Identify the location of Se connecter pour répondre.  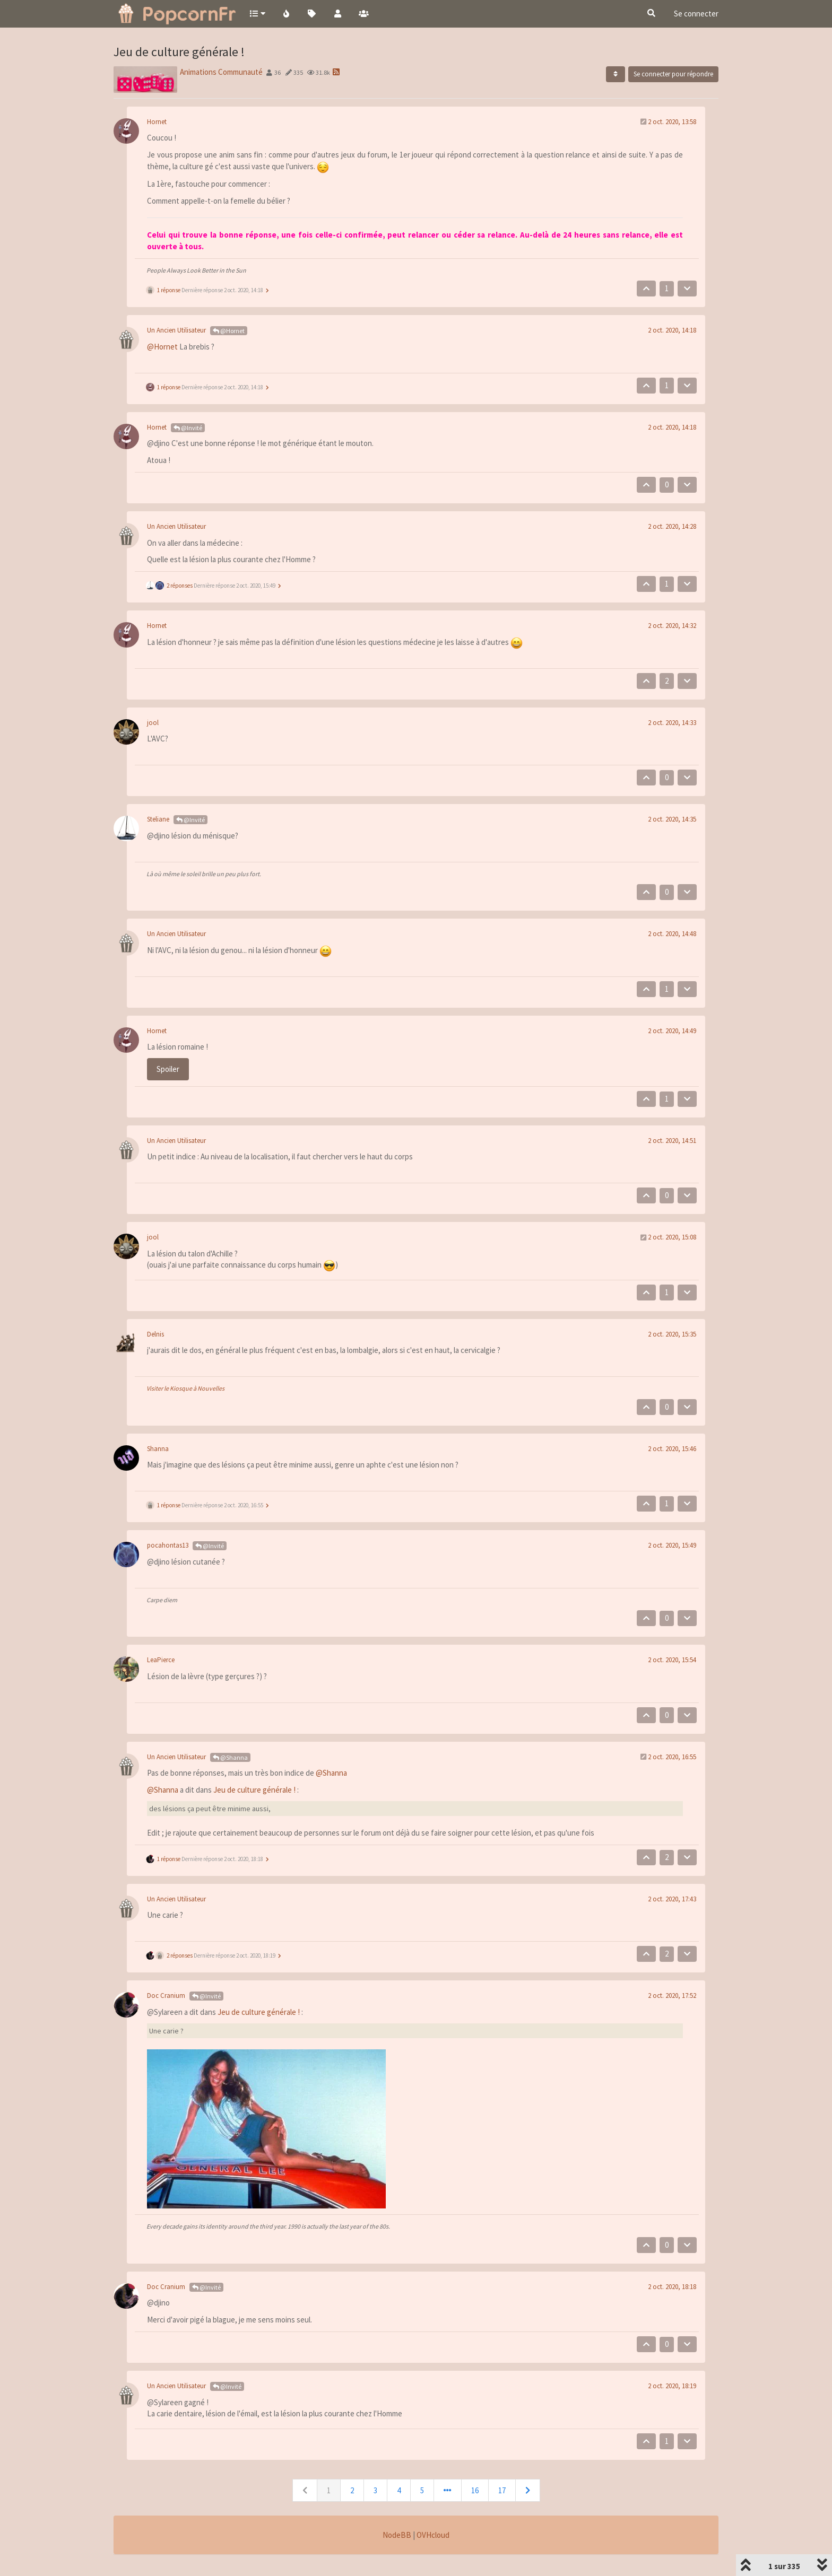
(673, 73).